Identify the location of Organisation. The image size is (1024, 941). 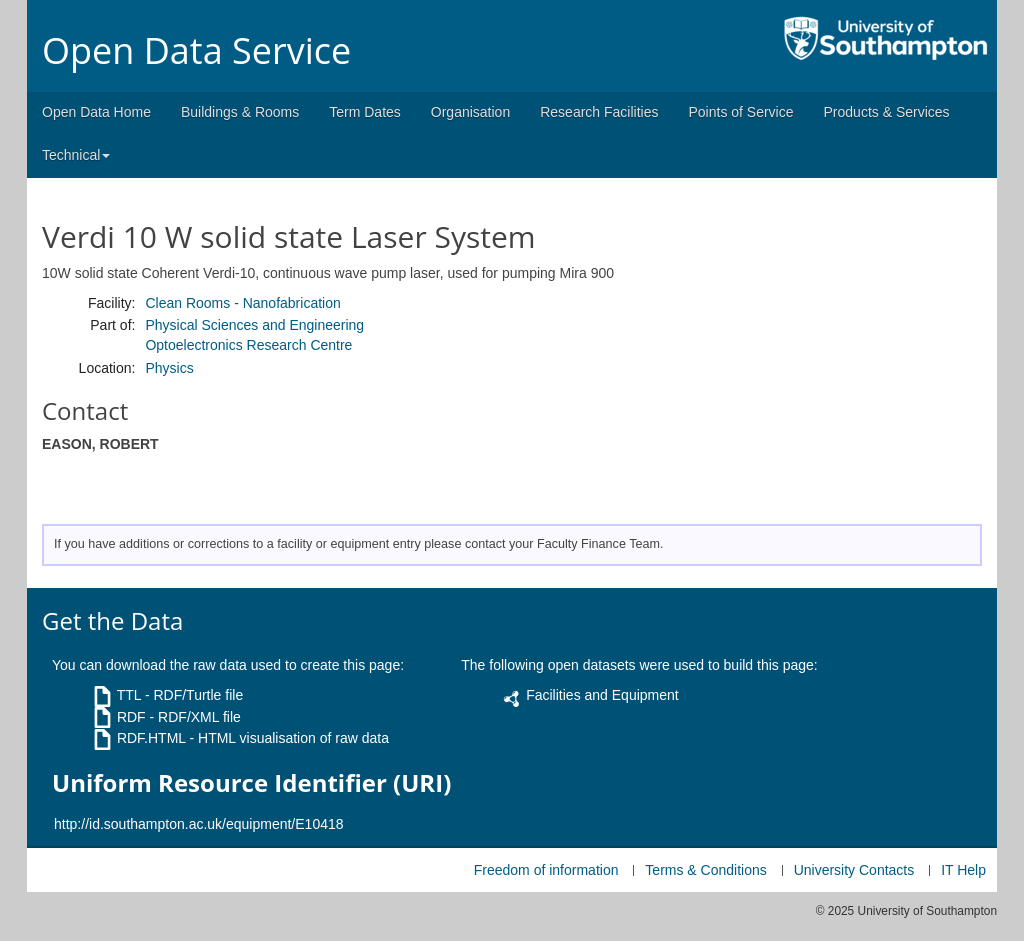
(470, 112).